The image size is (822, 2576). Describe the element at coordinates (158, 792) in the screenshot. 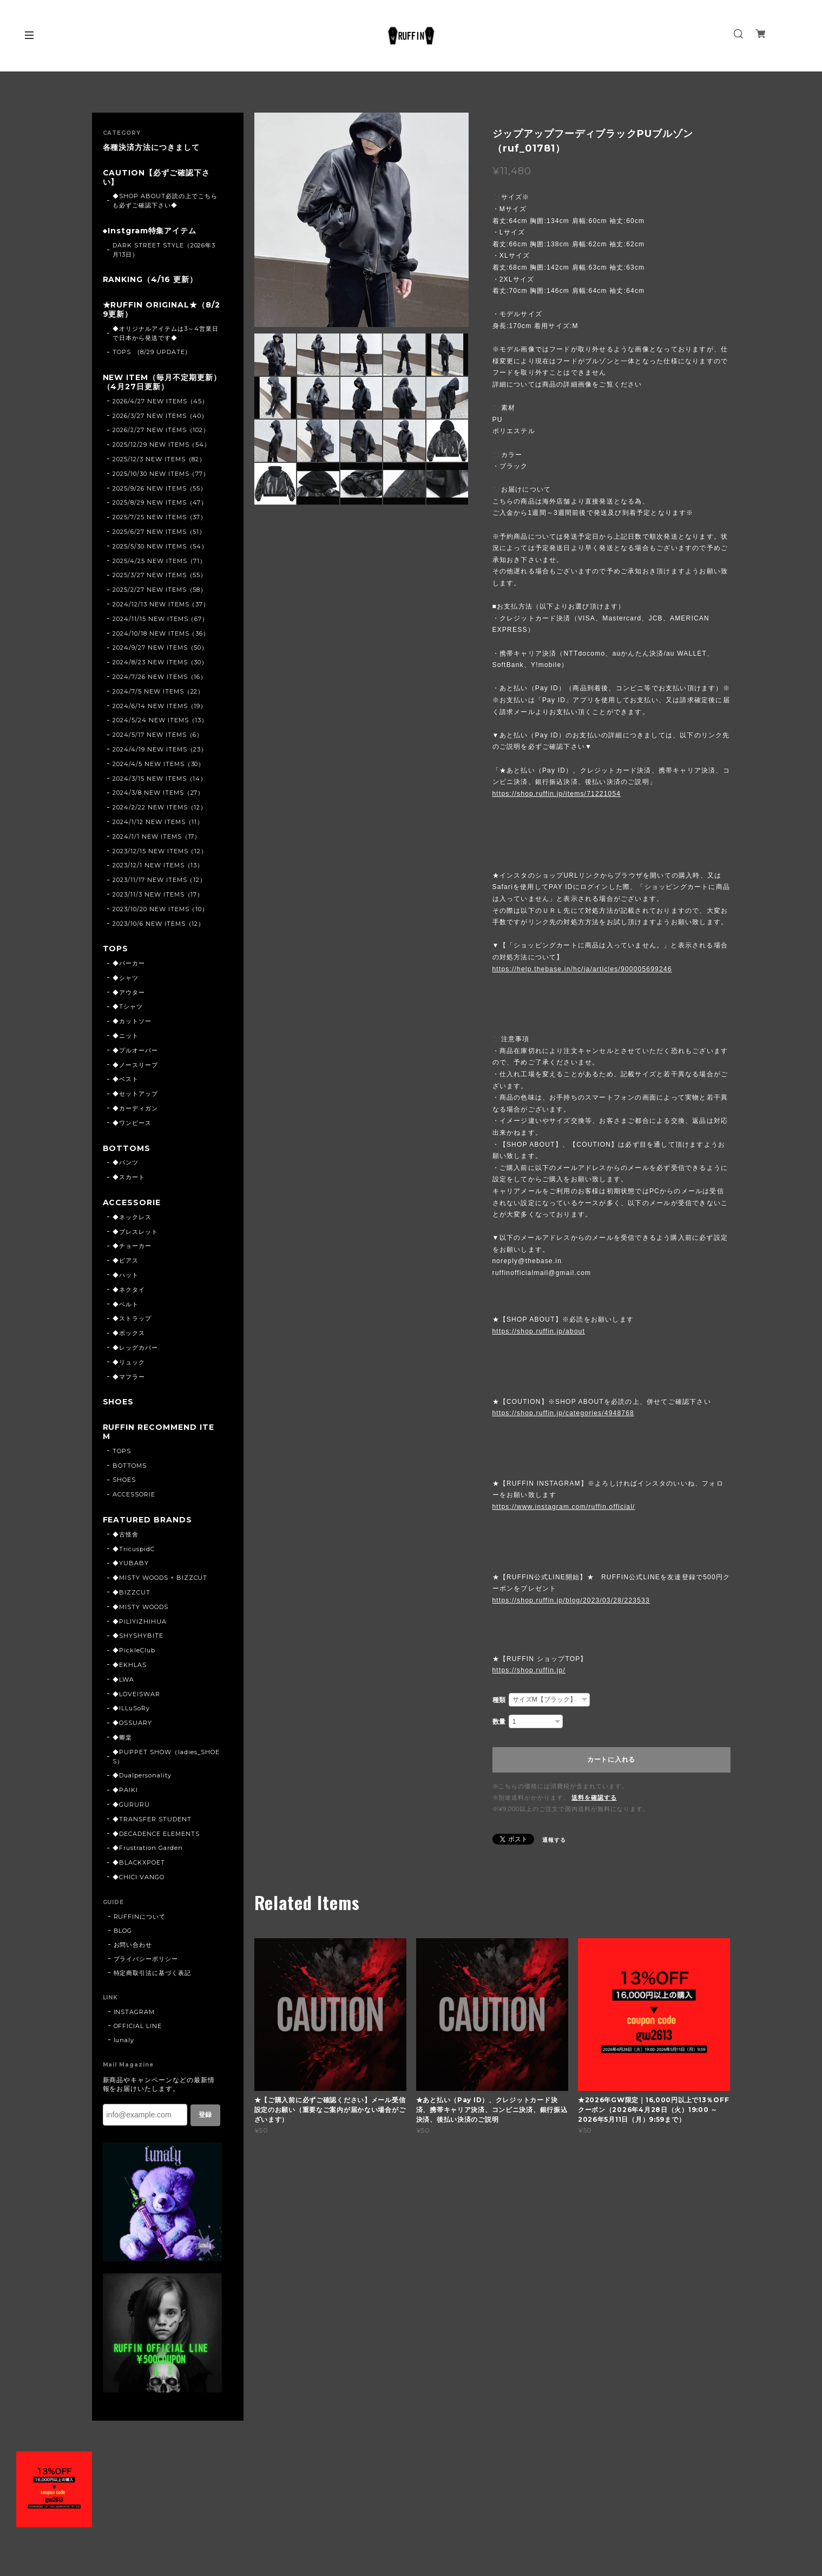

I see `2024/3/8 NEW ITEMS（27）` at that location.